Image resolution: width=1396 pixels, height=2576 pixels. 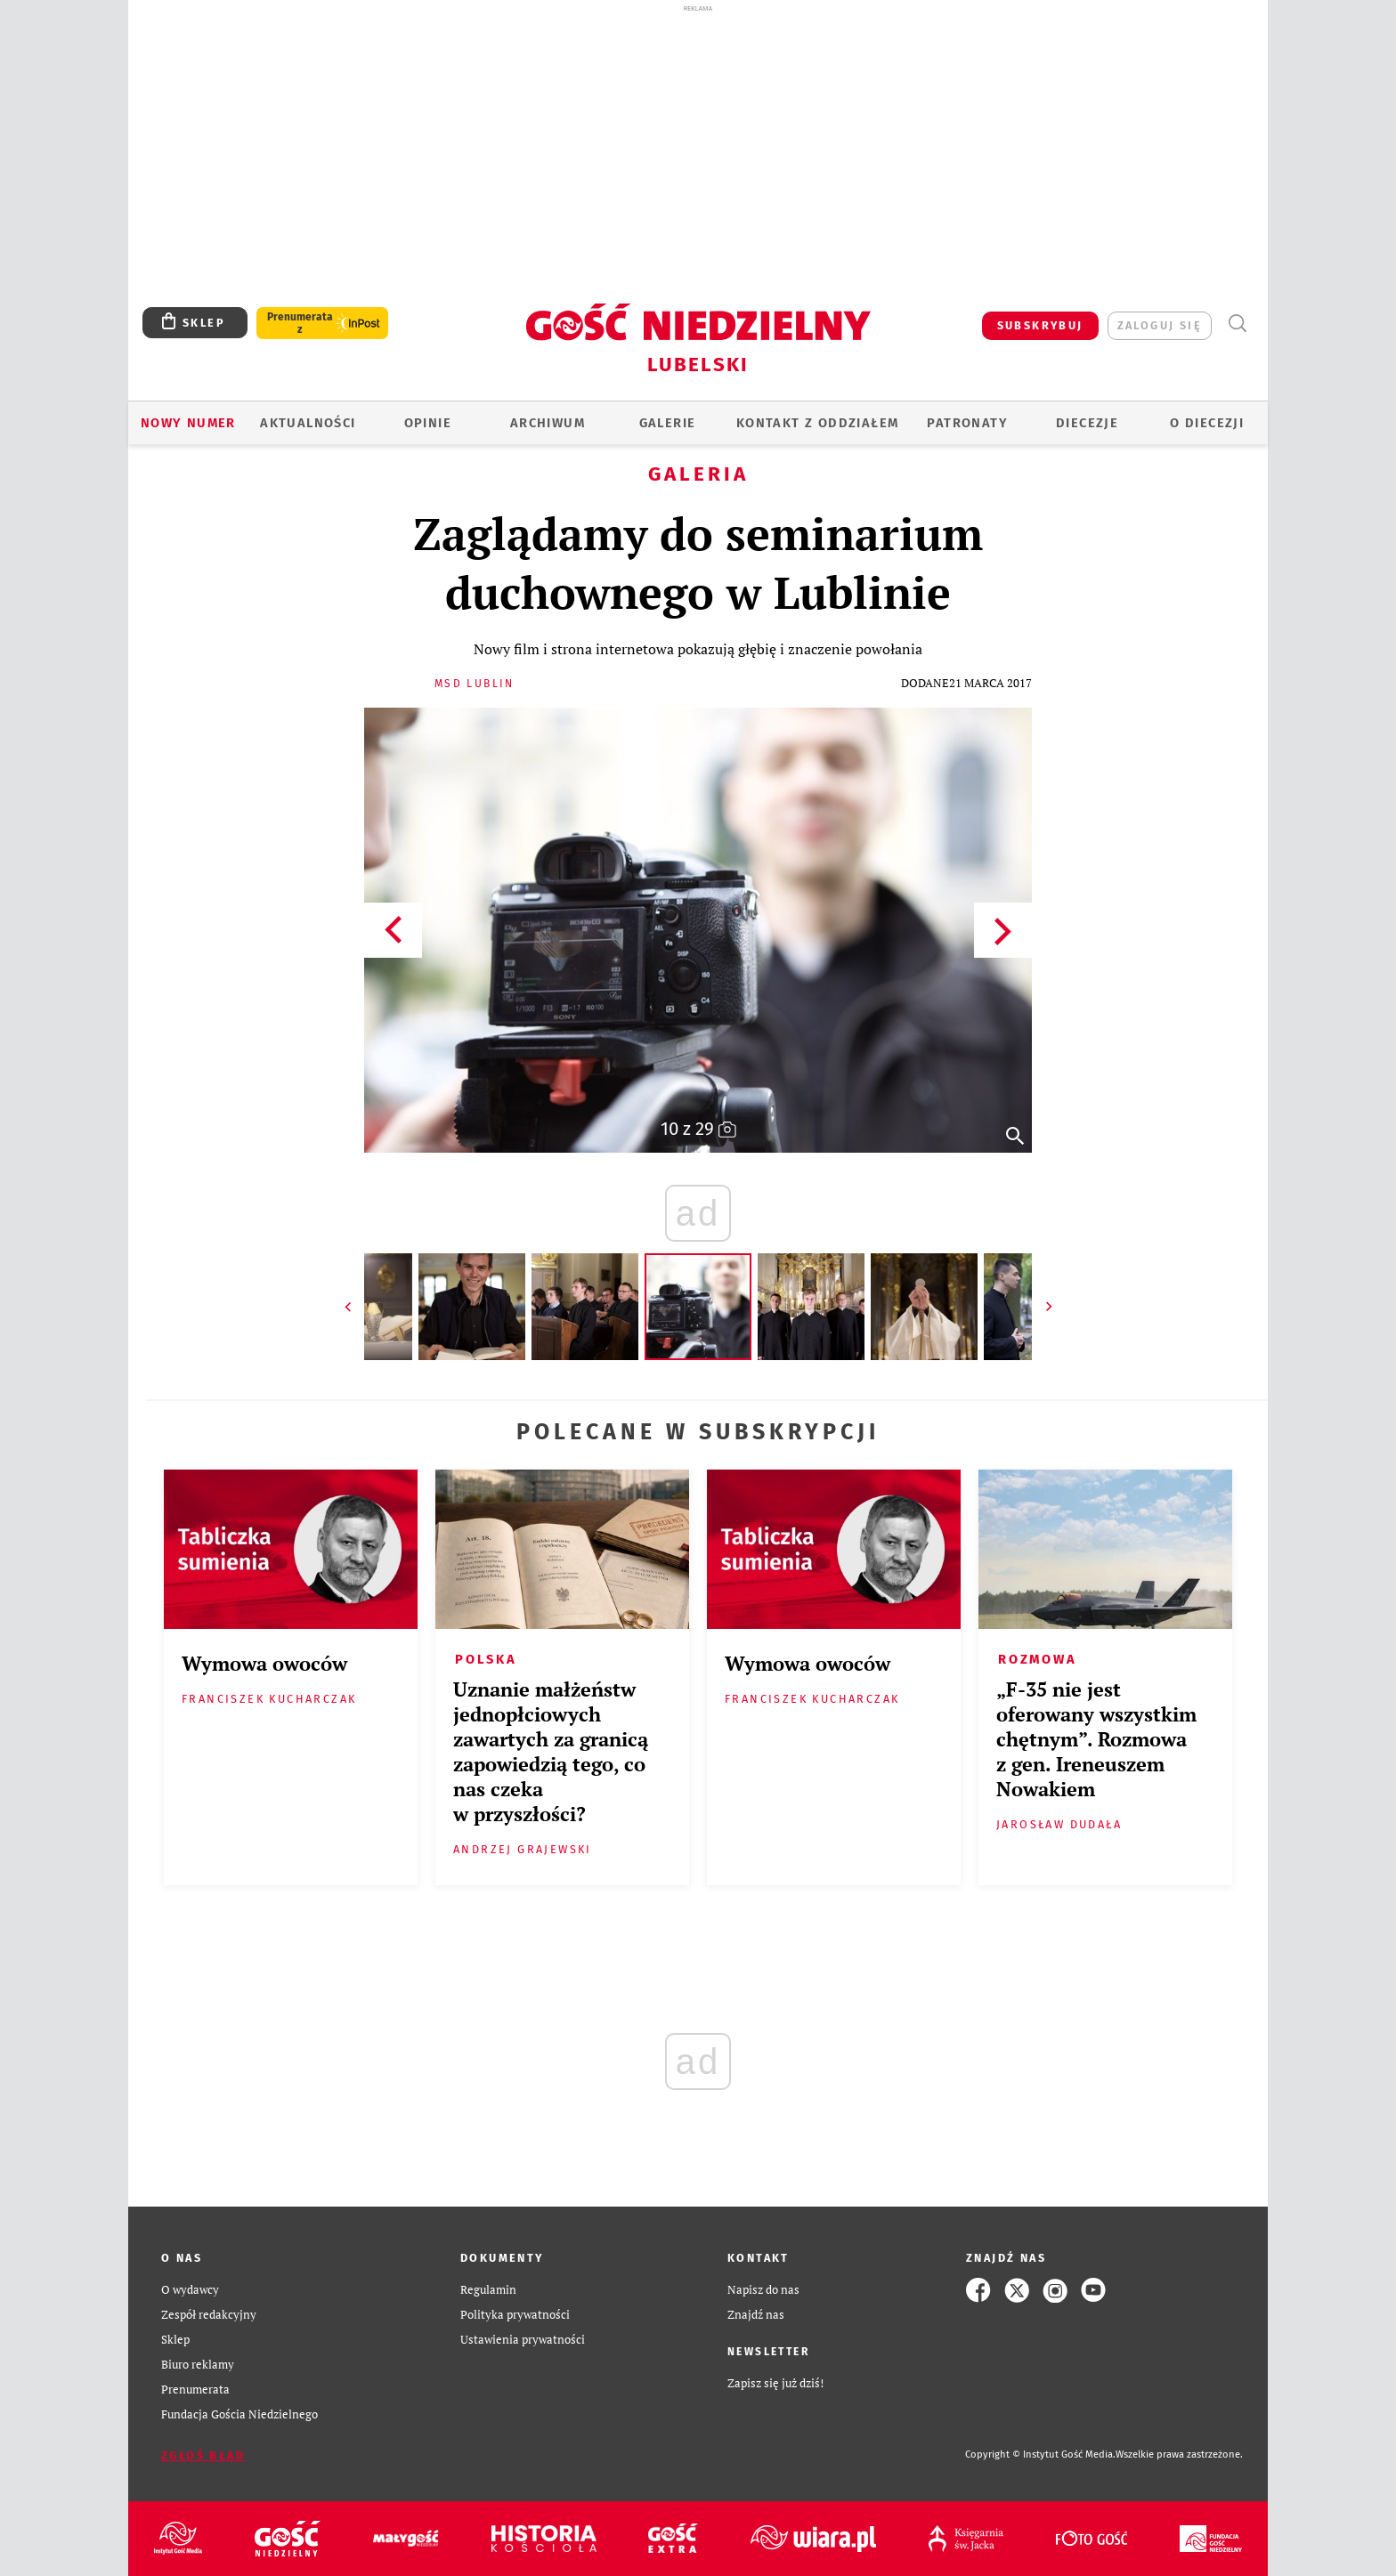 I want to click on Nowy numer, so click(x=188, y=423).